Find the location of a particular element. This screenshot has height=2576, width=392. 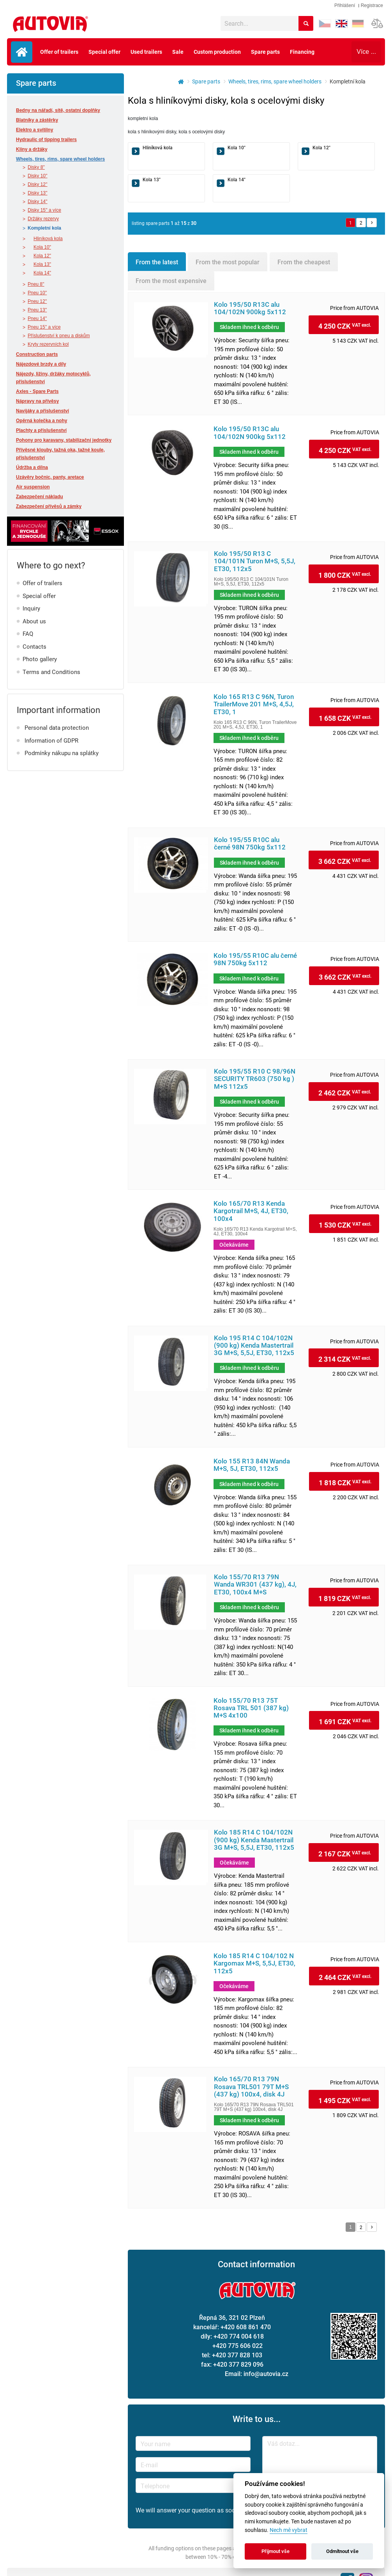

FAQ is located at coordinates (28, 633).